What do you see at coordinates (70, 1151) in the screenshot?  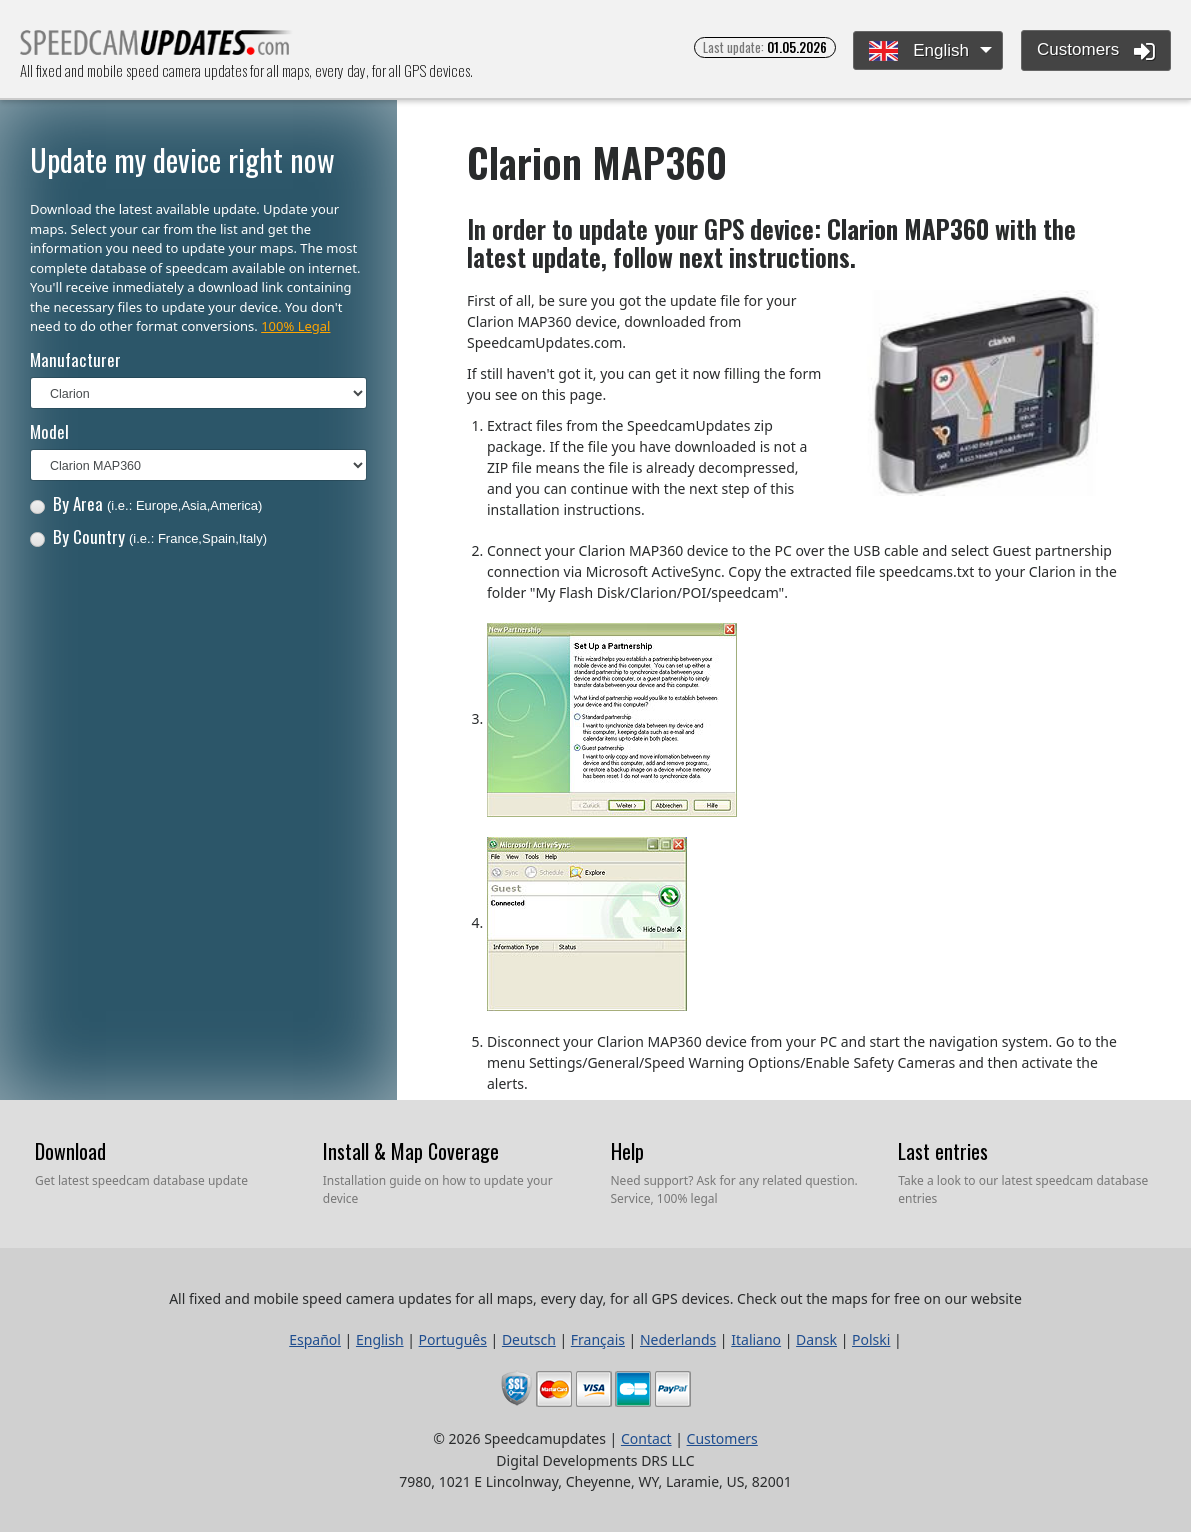 I see `Download` at bounding box center [70, 1151].